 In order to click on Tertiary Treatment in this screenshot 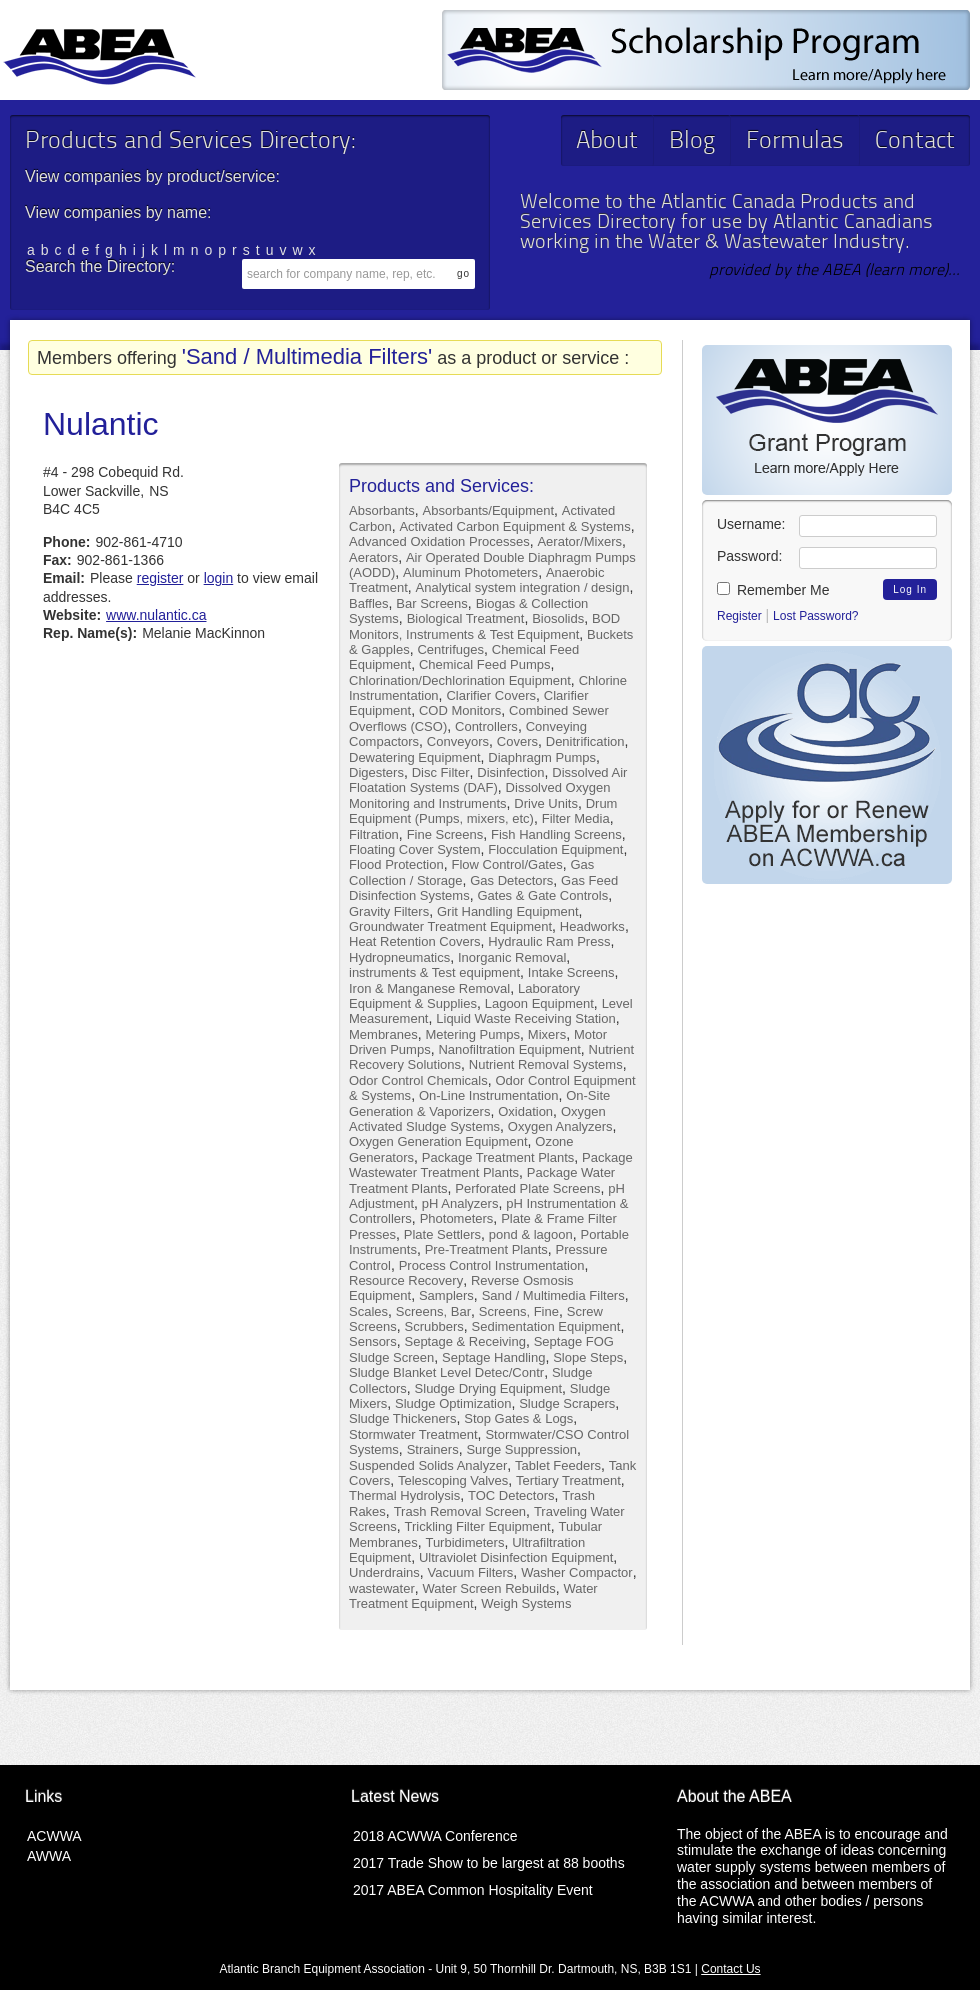, I will do `click(568, 1480)`.